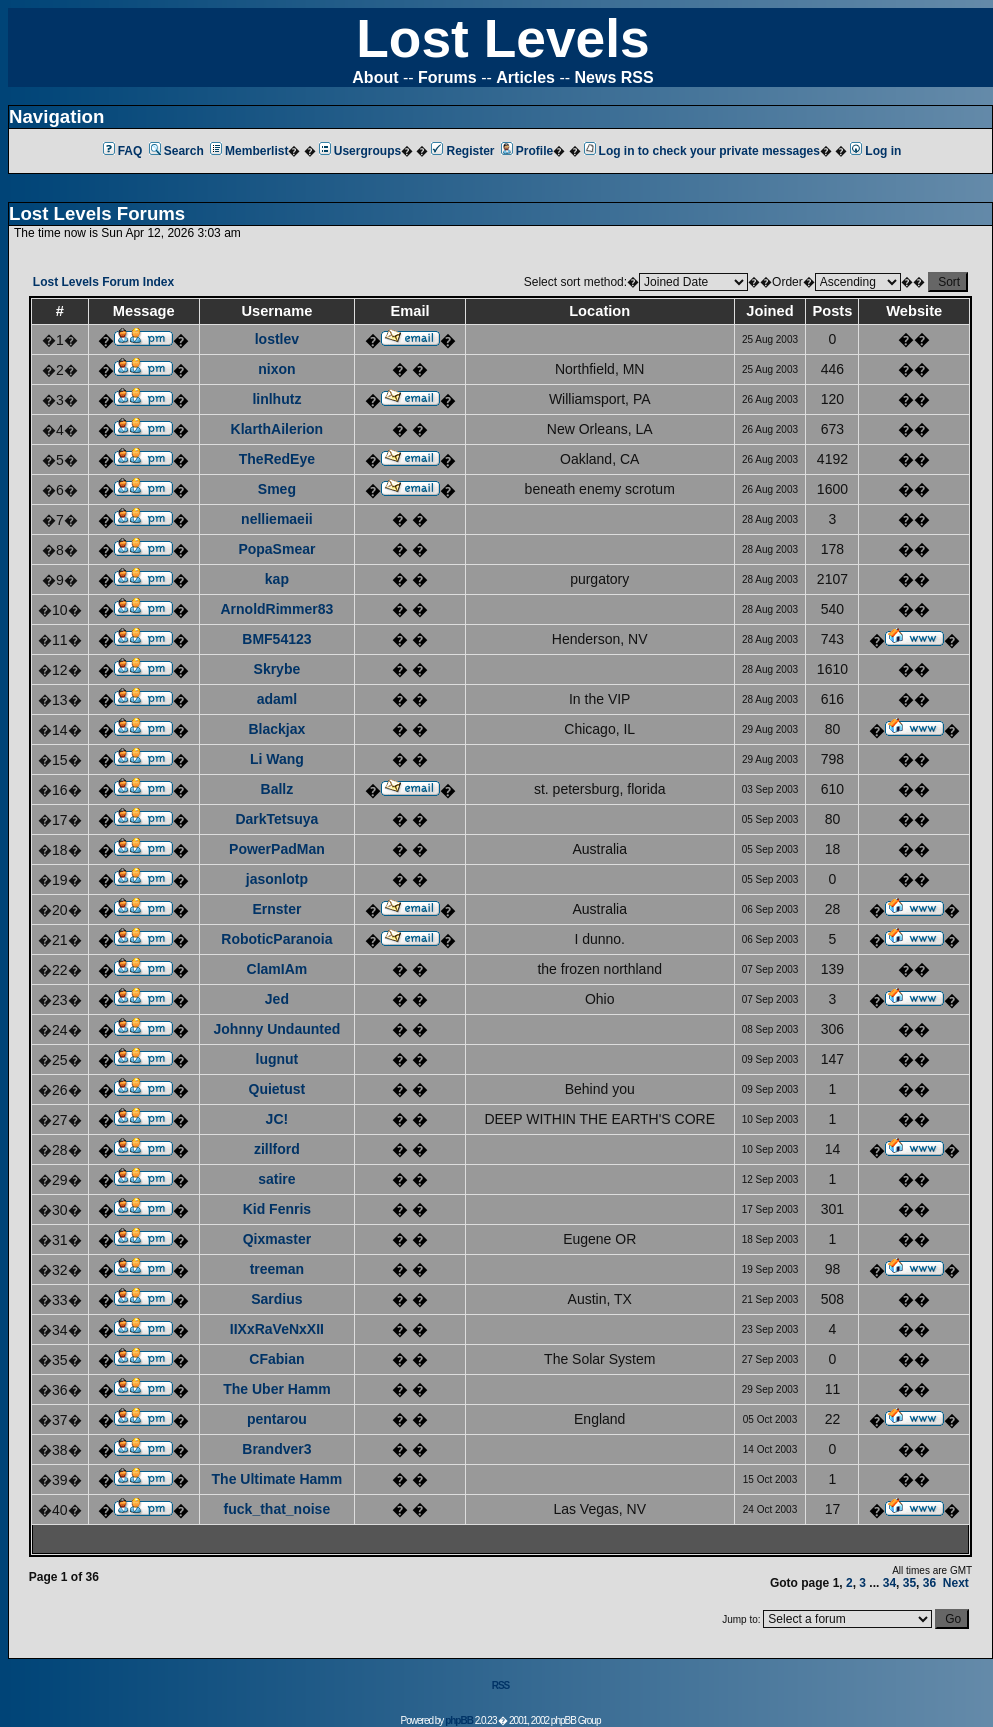  I want to click on Log in, so click(875, 151).